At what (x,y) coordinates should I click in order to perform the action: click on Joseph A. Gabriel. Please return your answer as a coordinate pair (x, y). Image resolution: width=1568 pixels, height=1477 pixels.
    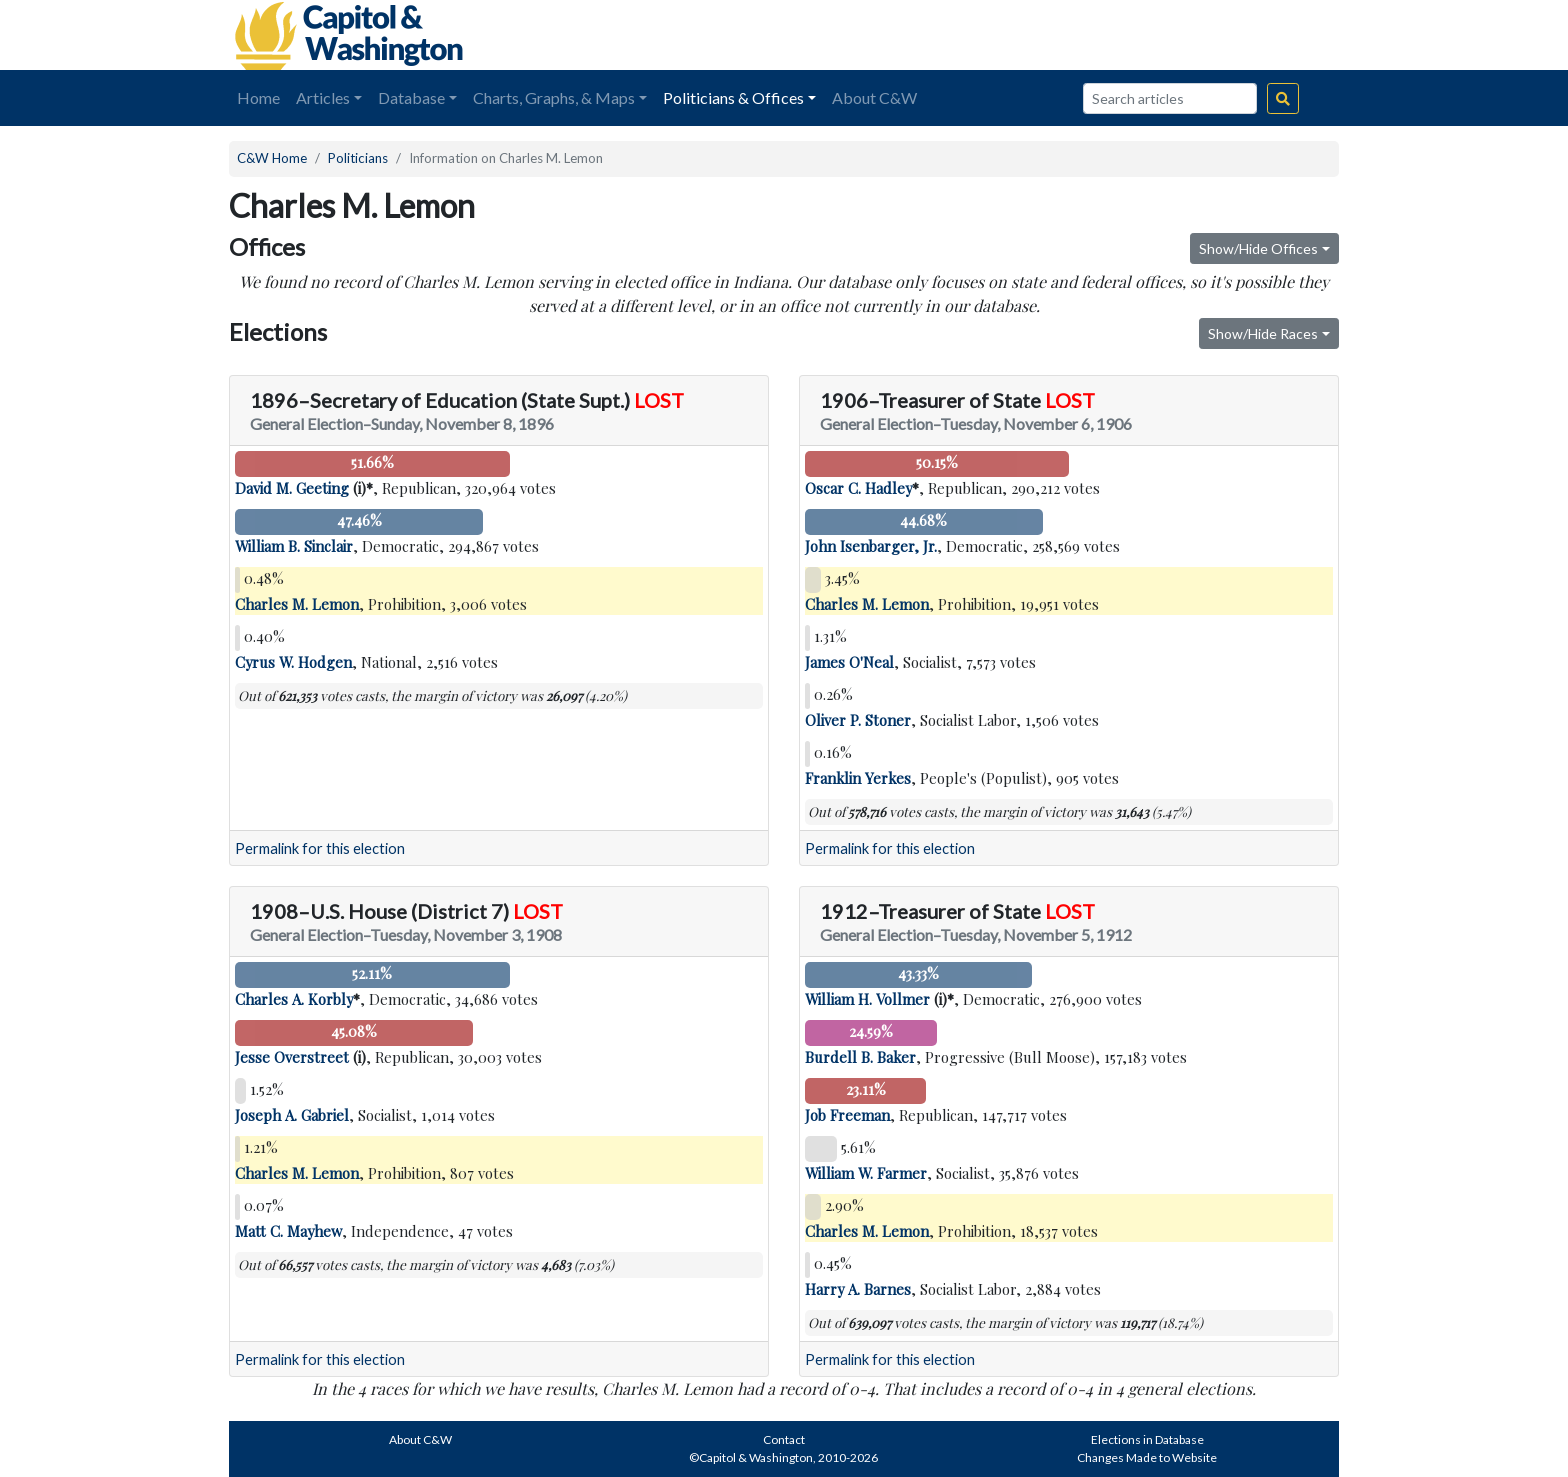
    Looking at the image, I should click on (292, 1115).